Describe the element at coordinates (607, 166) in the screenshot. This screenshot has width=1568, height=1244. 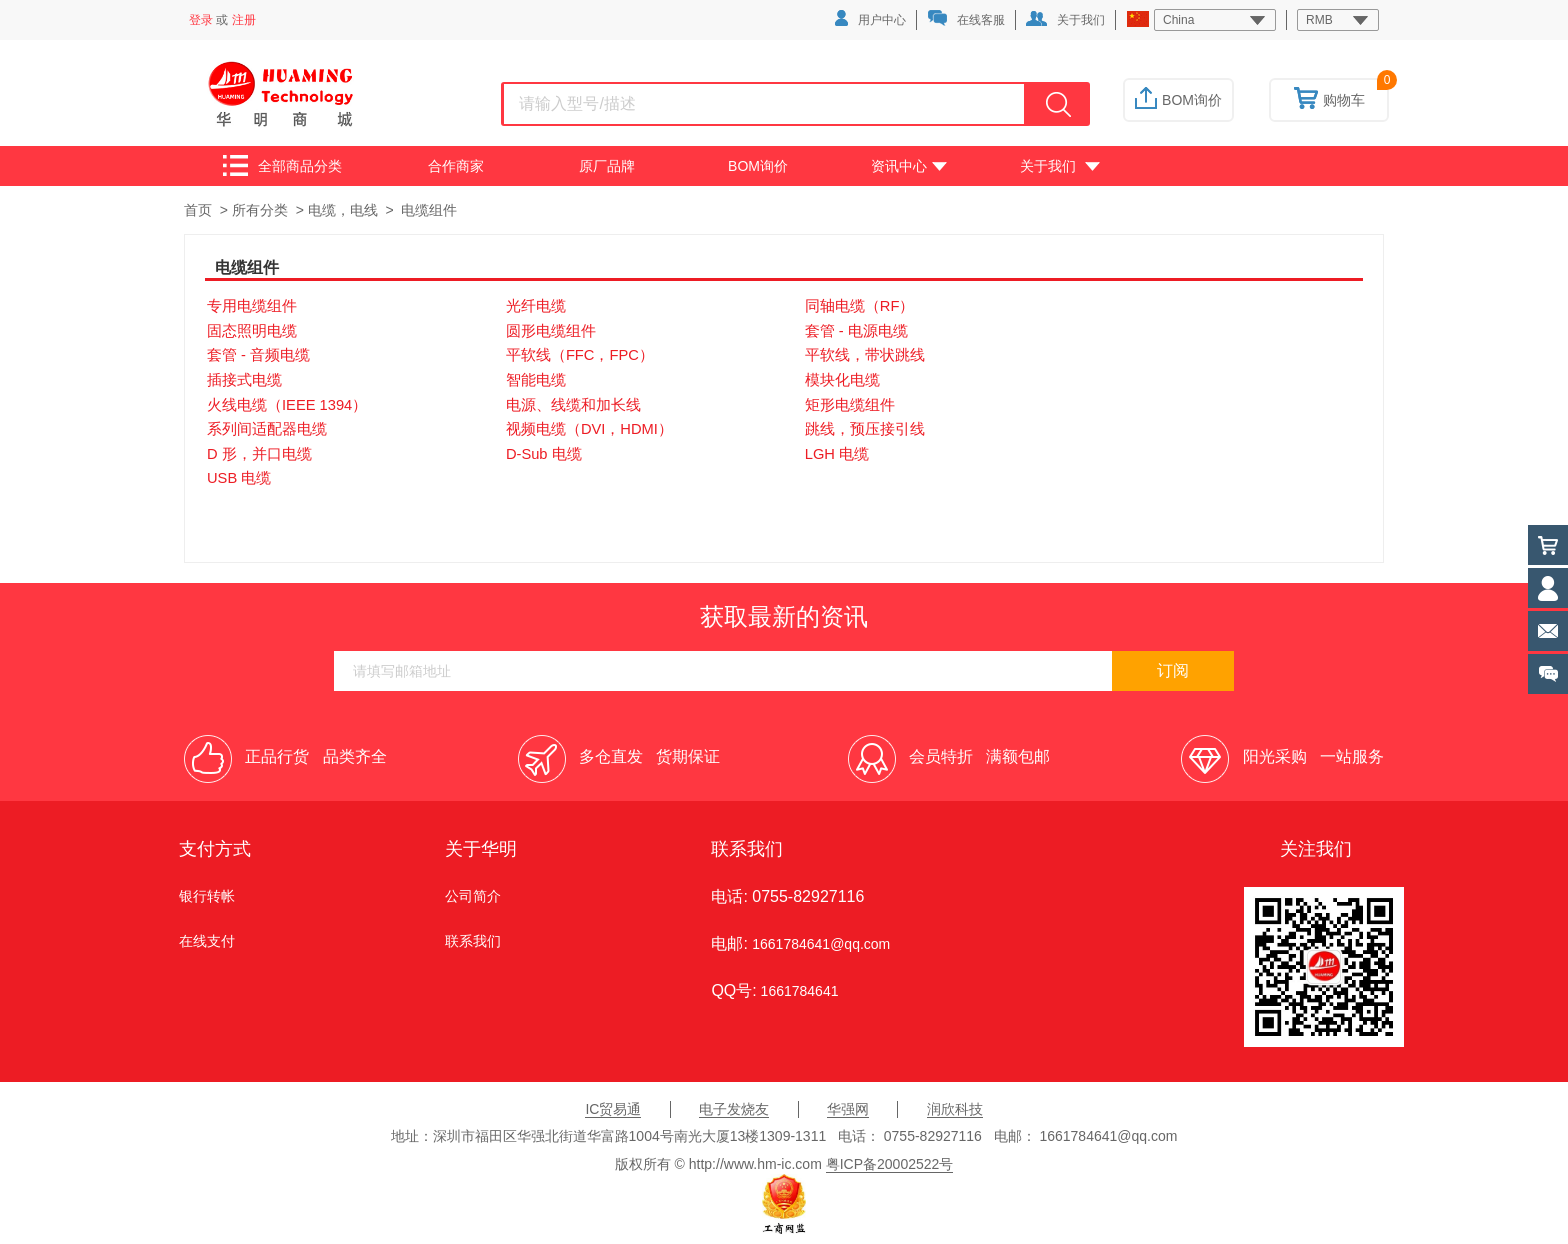
I see `原厂品牌` at that location.